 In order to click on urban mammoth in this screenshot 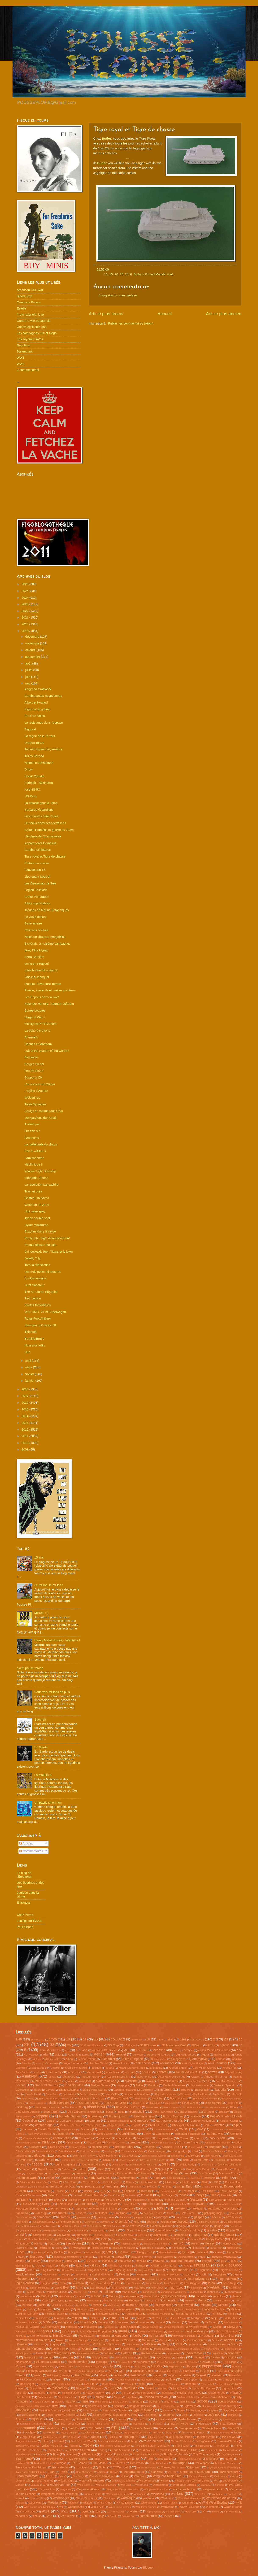, I will do `click(27, 2476)`.